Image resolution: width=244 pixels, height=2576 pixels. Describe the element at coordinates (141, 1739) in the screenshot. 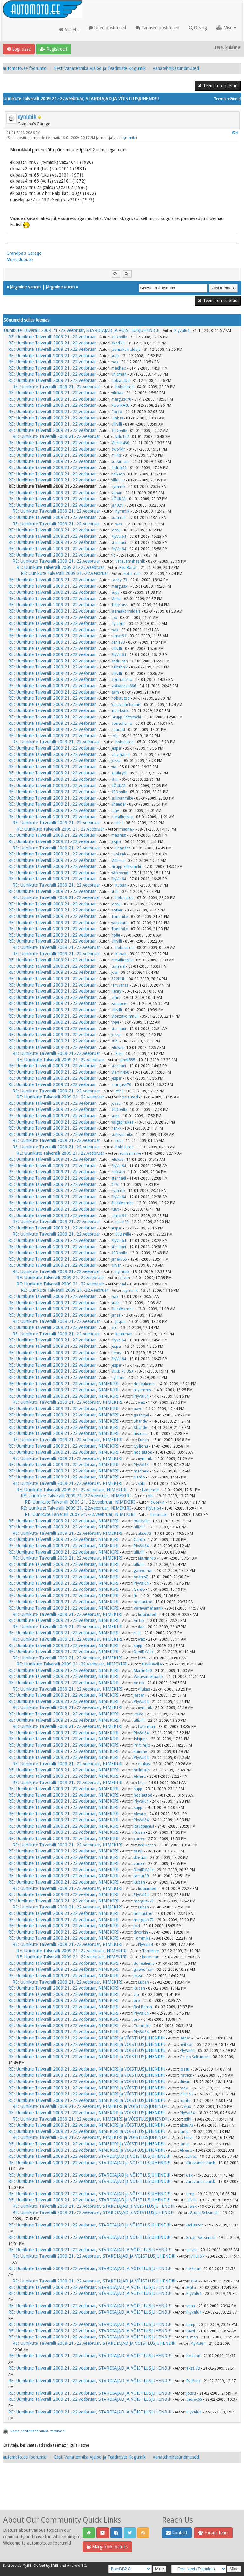

I see `Ishijupp` at that location.